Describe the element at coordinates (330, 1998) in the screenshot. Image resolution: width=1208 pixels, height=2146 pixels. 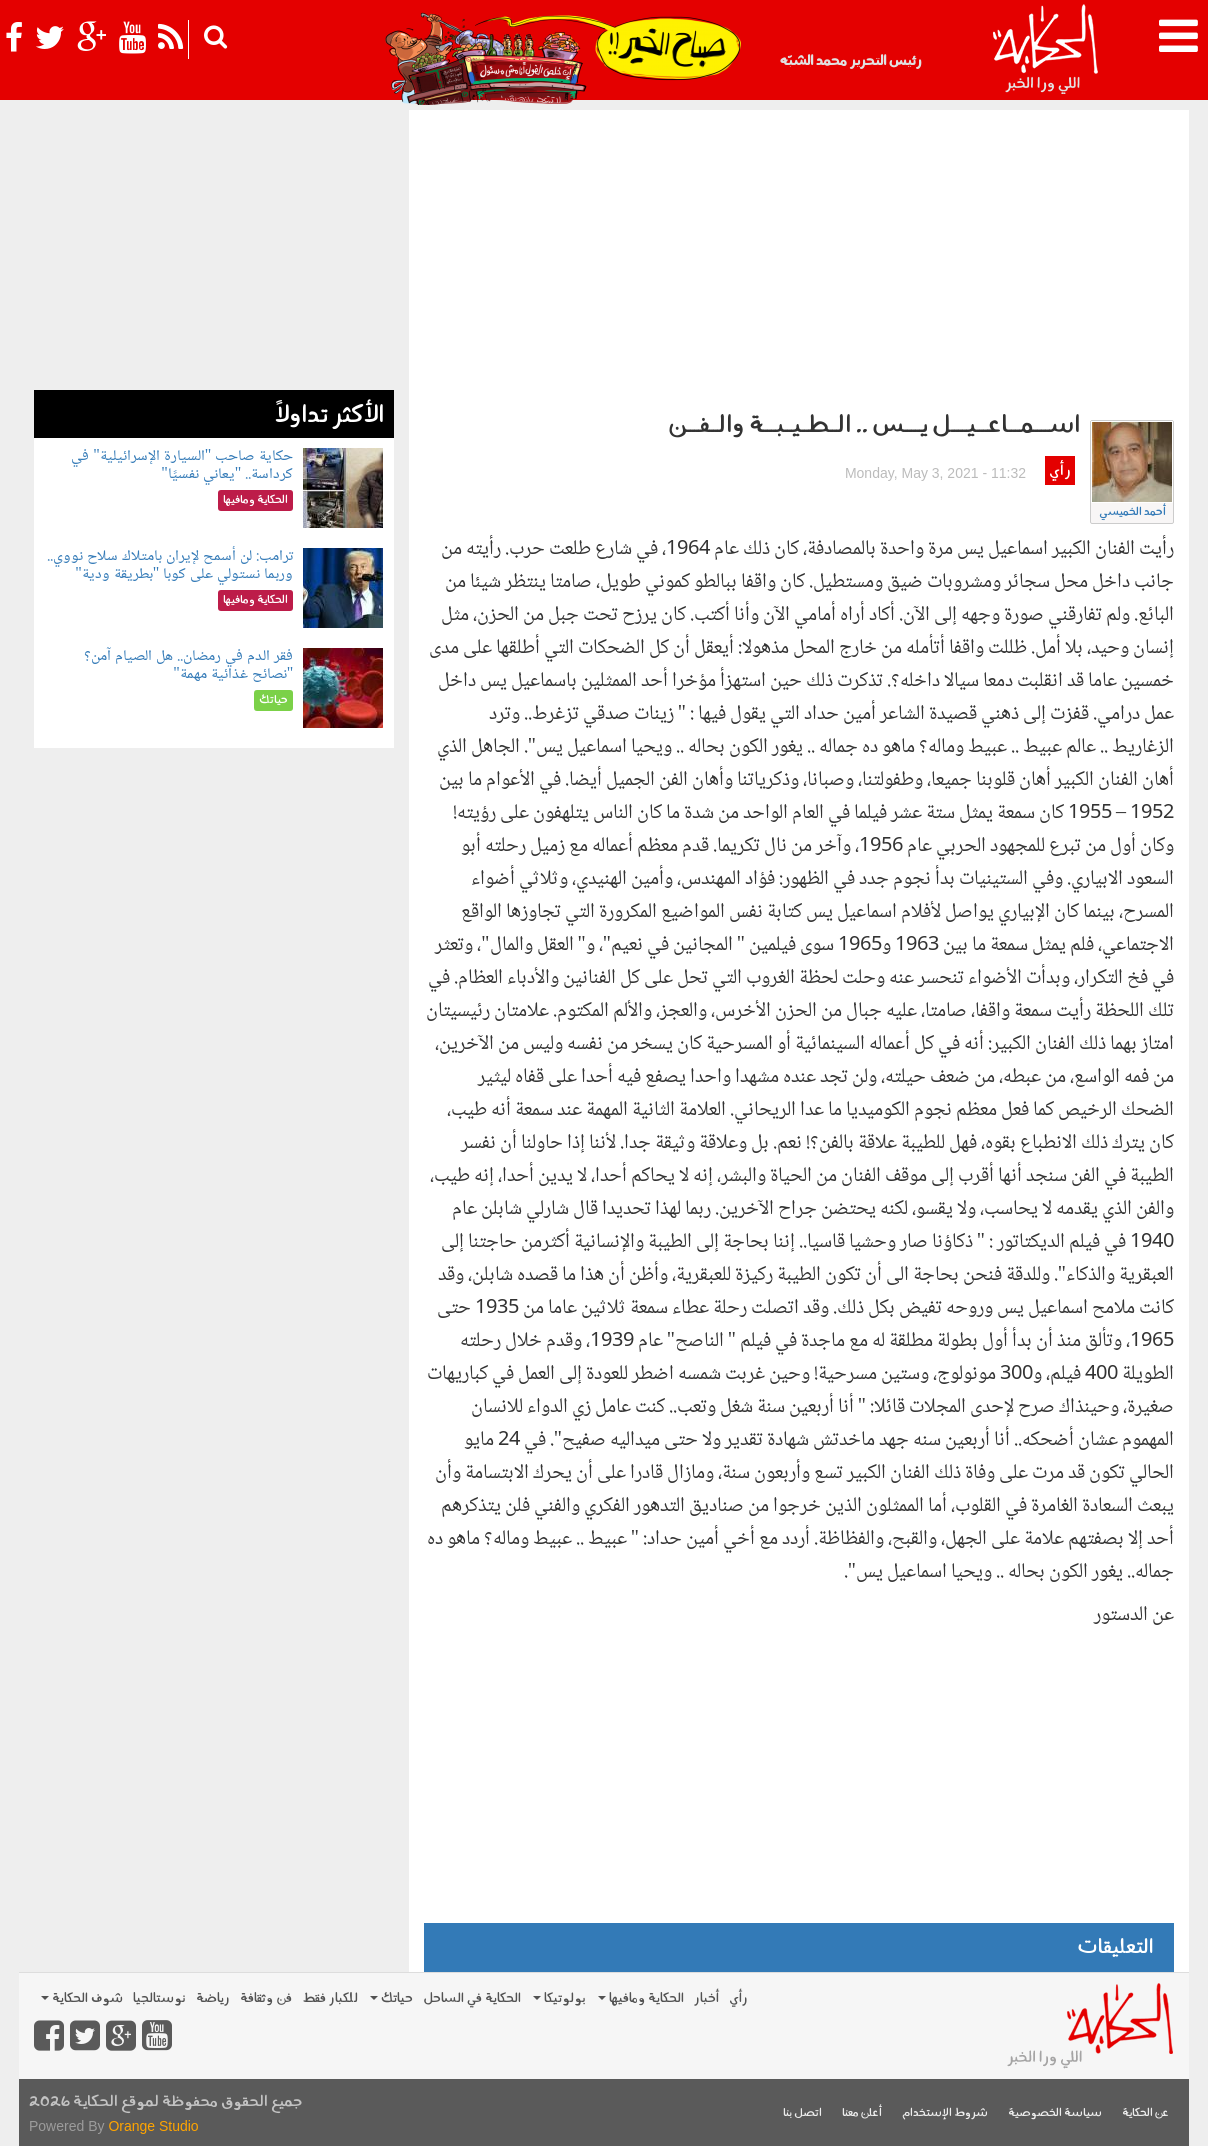
I see `للكبار فقط` at that location.